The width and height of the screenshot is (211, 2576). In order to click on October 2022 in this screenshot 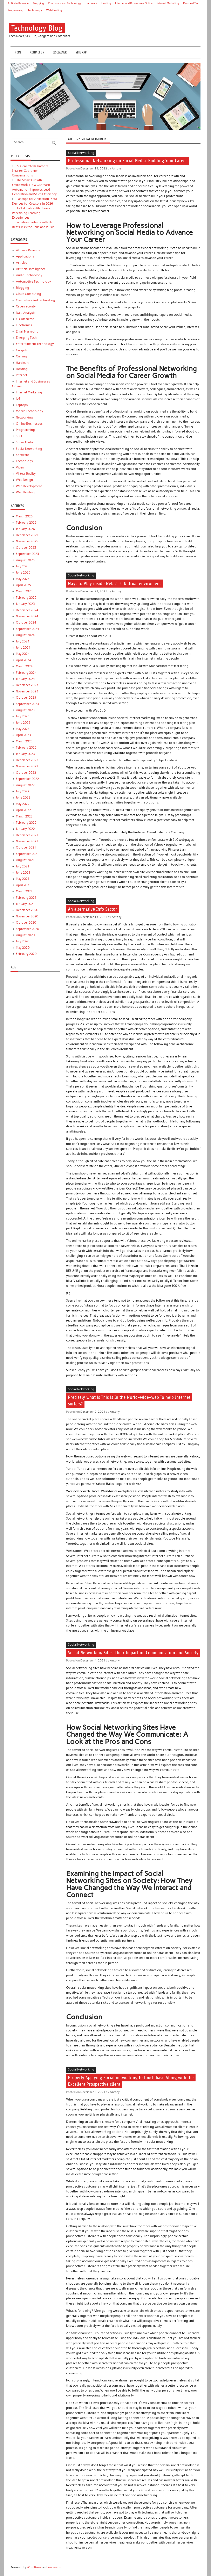, I will do `click(26, 772)`.